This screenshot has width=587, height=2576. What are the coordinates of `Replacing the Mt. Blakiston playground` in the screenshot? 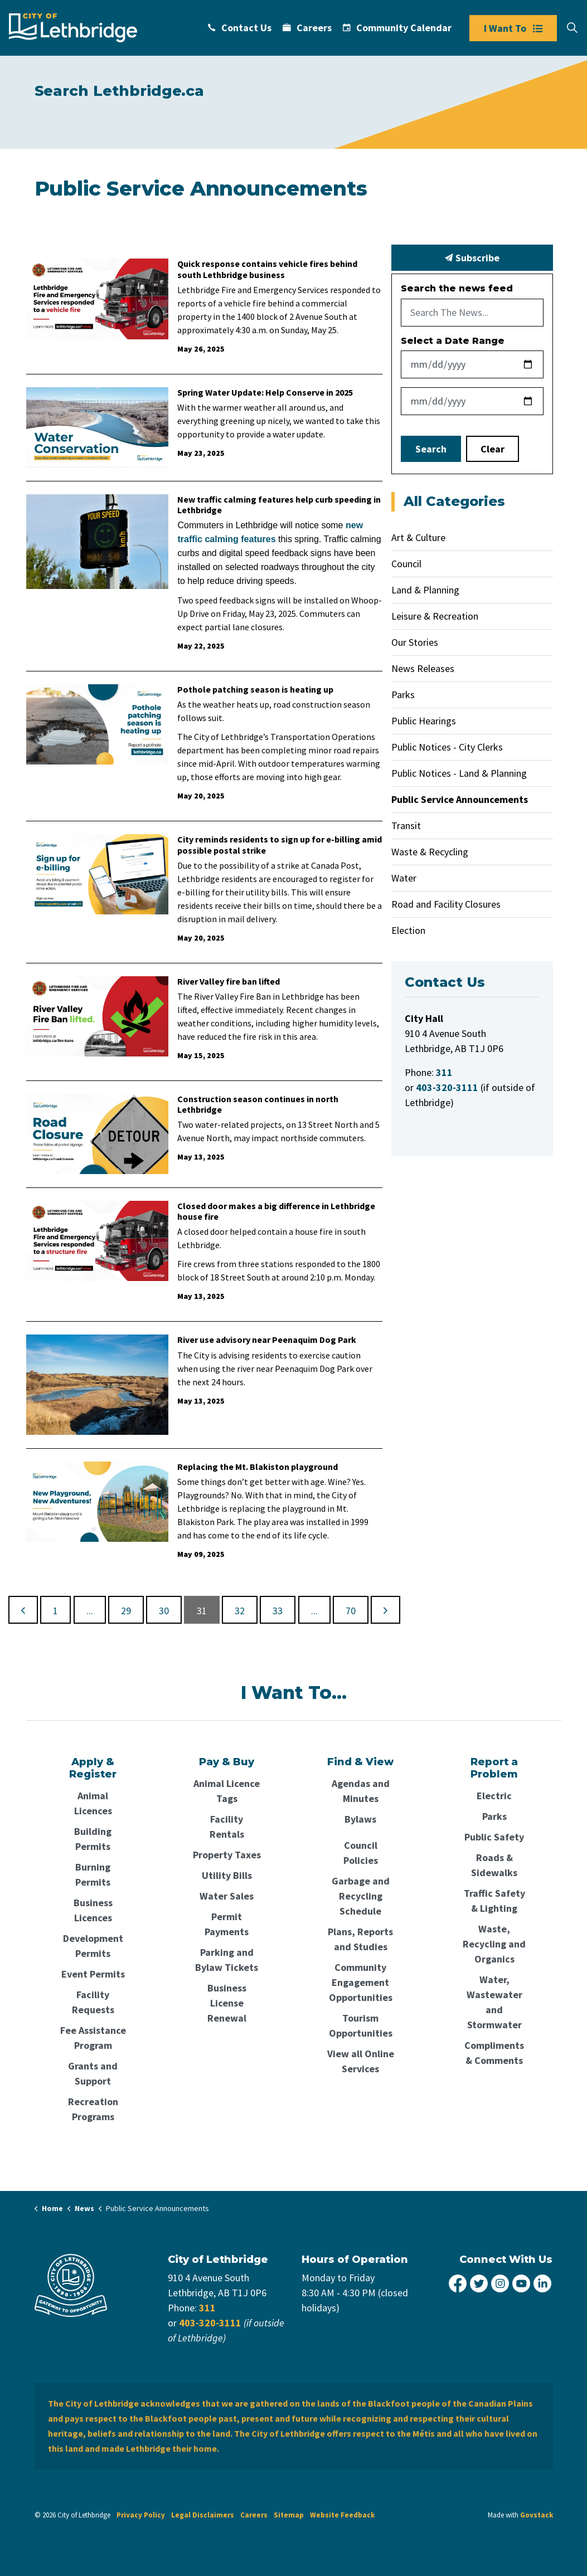 It's located at (257, 1467).